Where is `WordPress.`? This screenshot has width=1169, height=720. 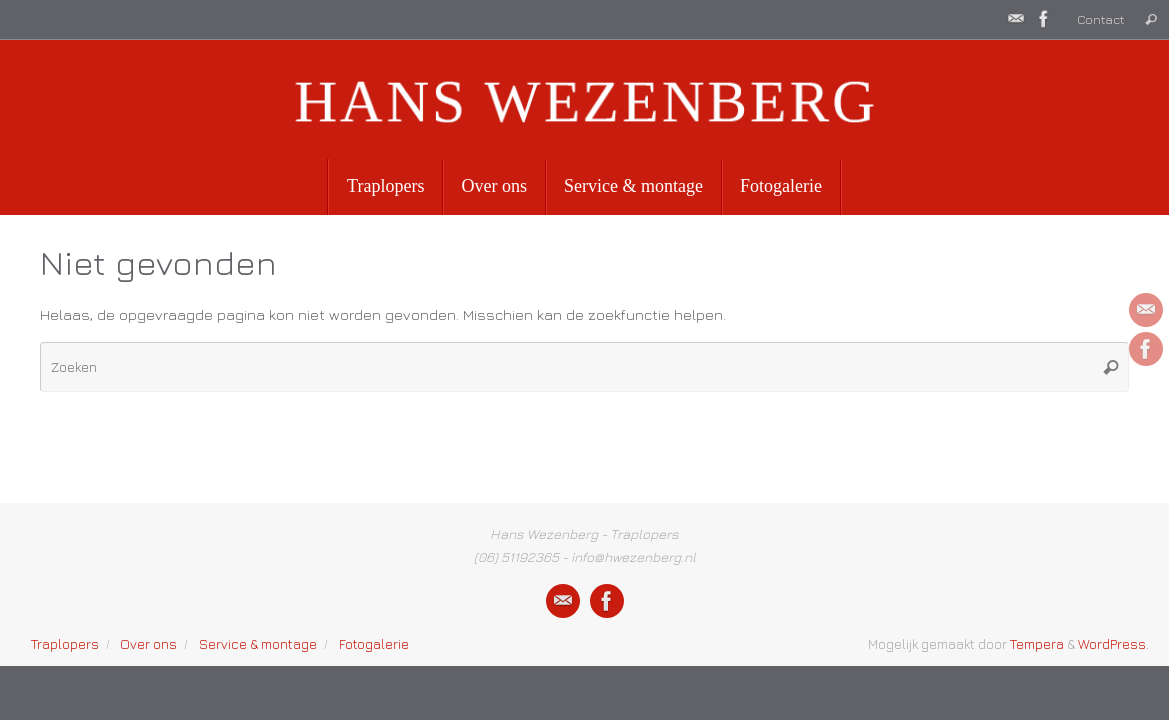
WordPress. is located at coordinates (1113, 644).